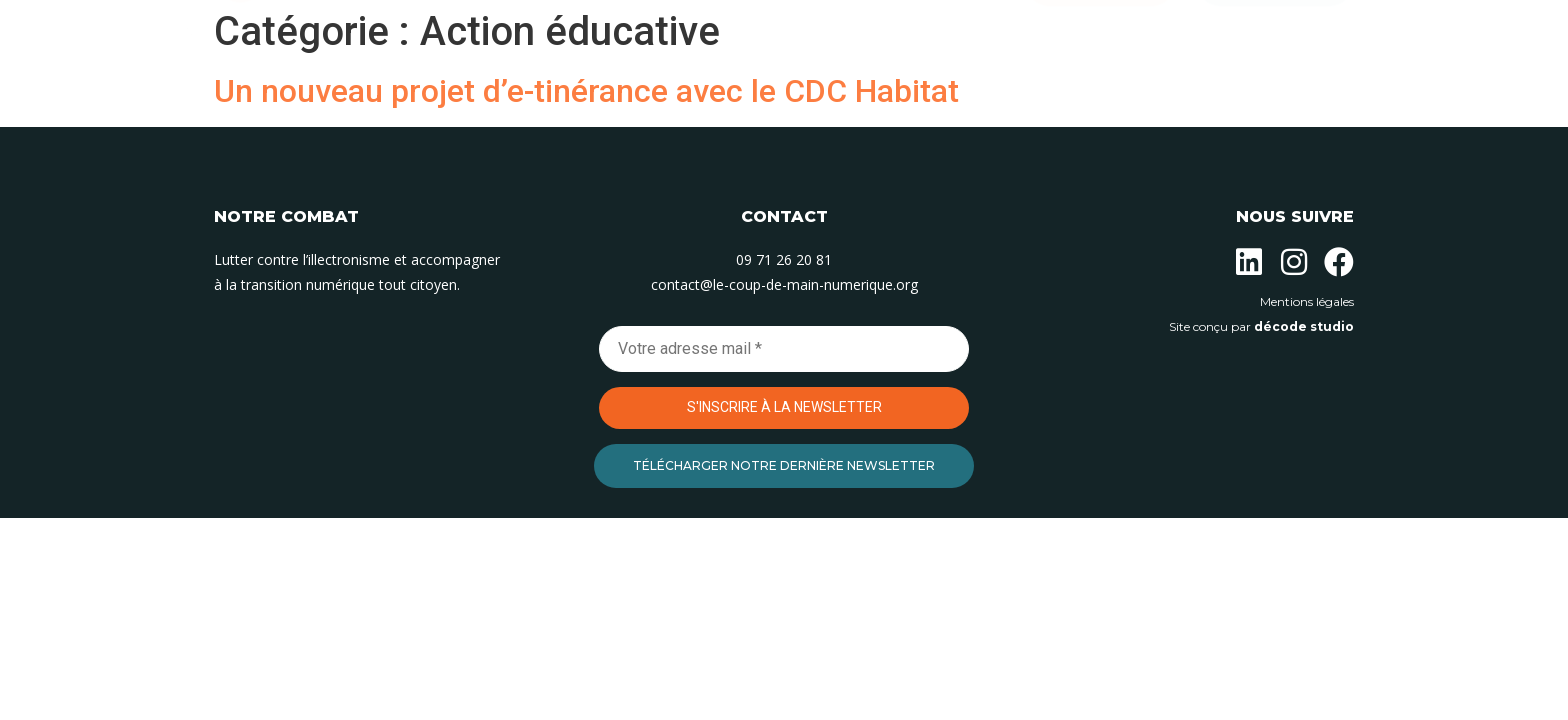 Image resolution: width=1568 pixels, height=720 pixels. I want to click on [Suivez-nous sur Facebook], so click(1339, 262).